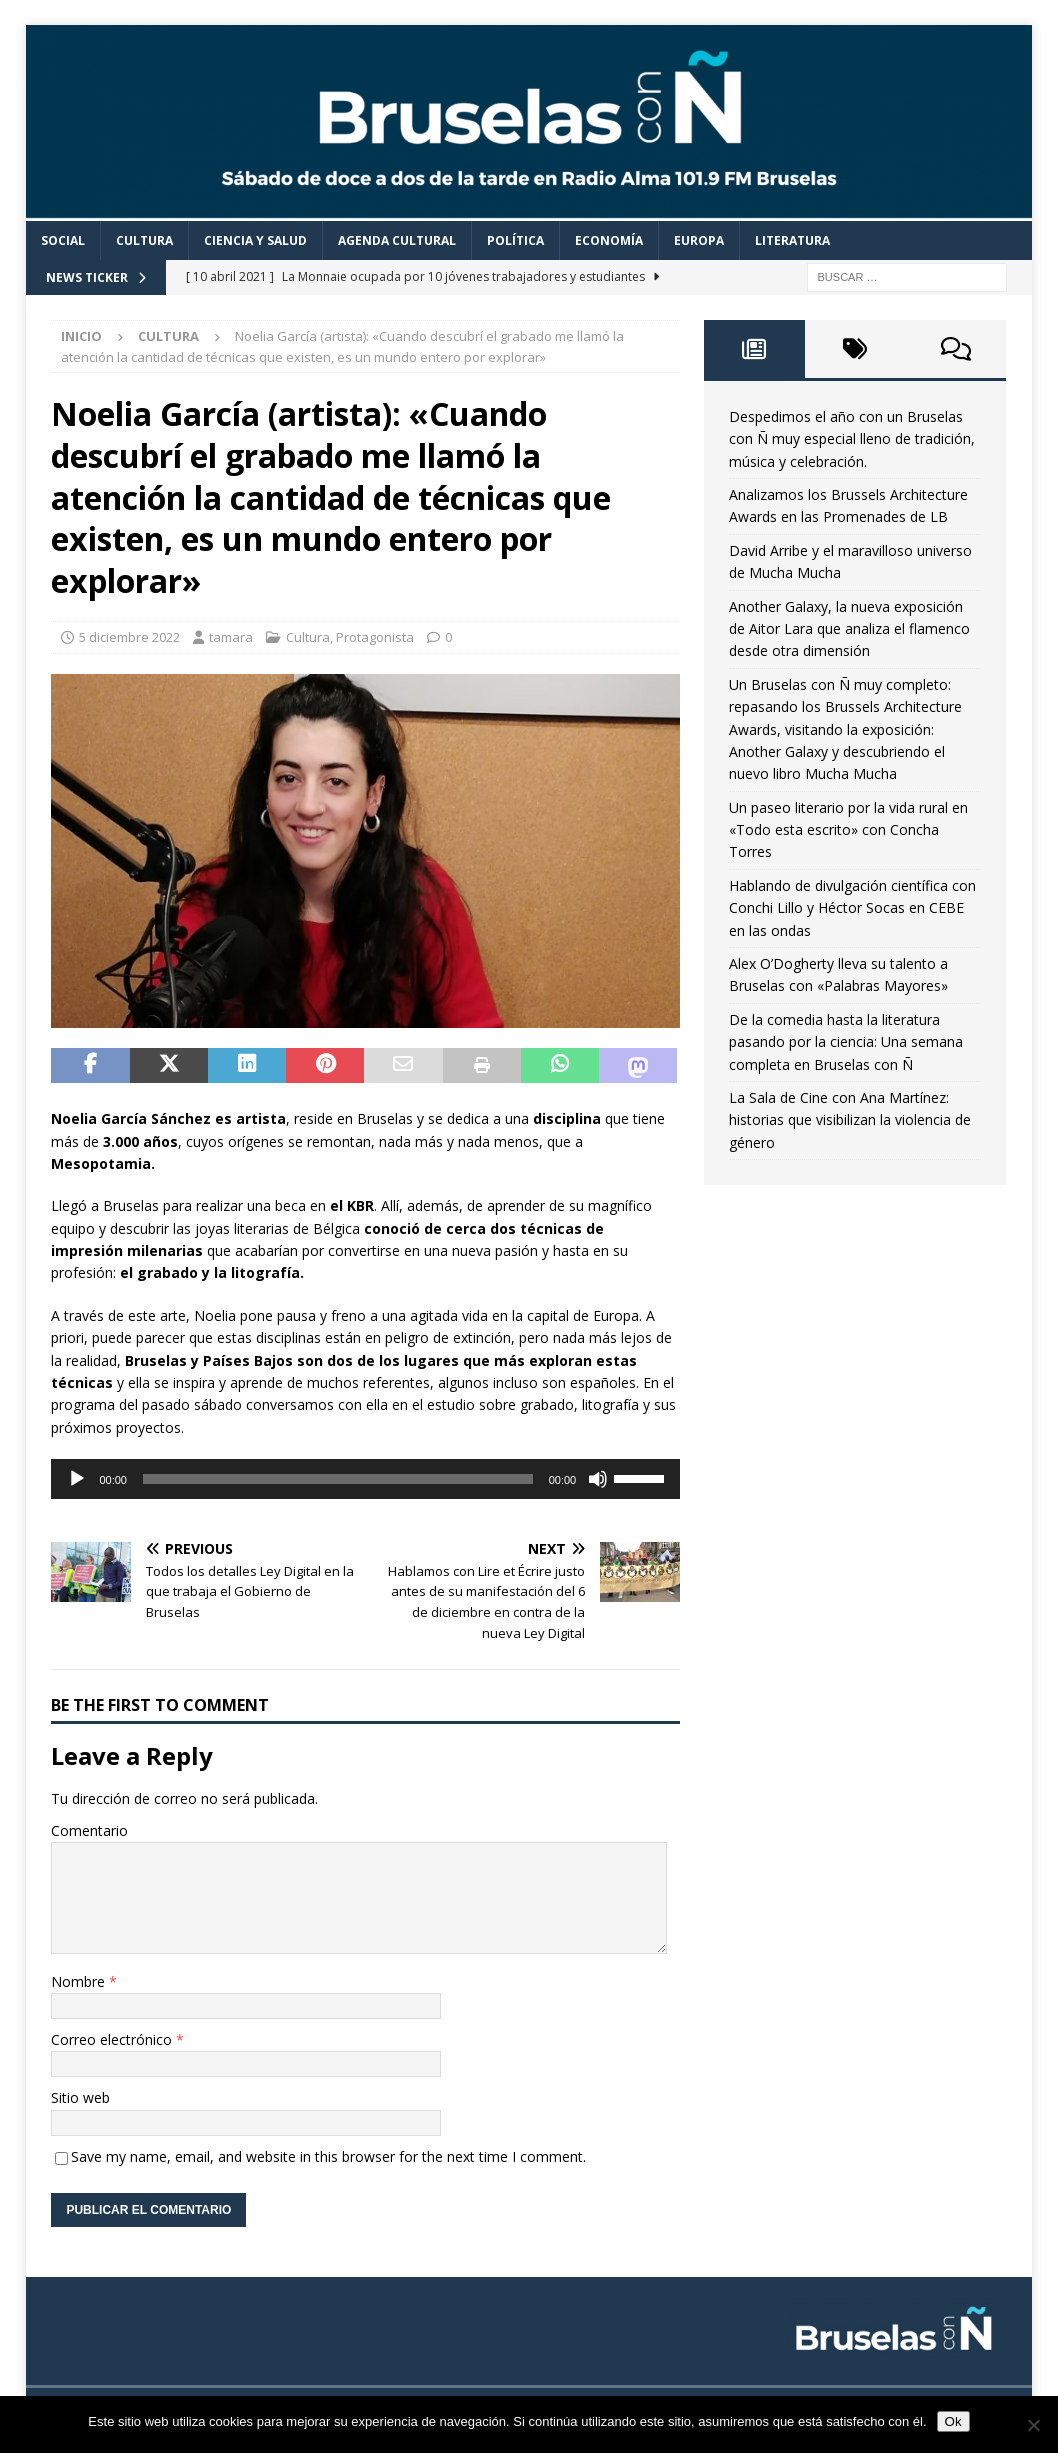 The height and width of the screenshot is (2453, 1058). What do you see at coordinates (231, 637) in the screenshot?
I see `tamara` at bounding box center [231, 637].